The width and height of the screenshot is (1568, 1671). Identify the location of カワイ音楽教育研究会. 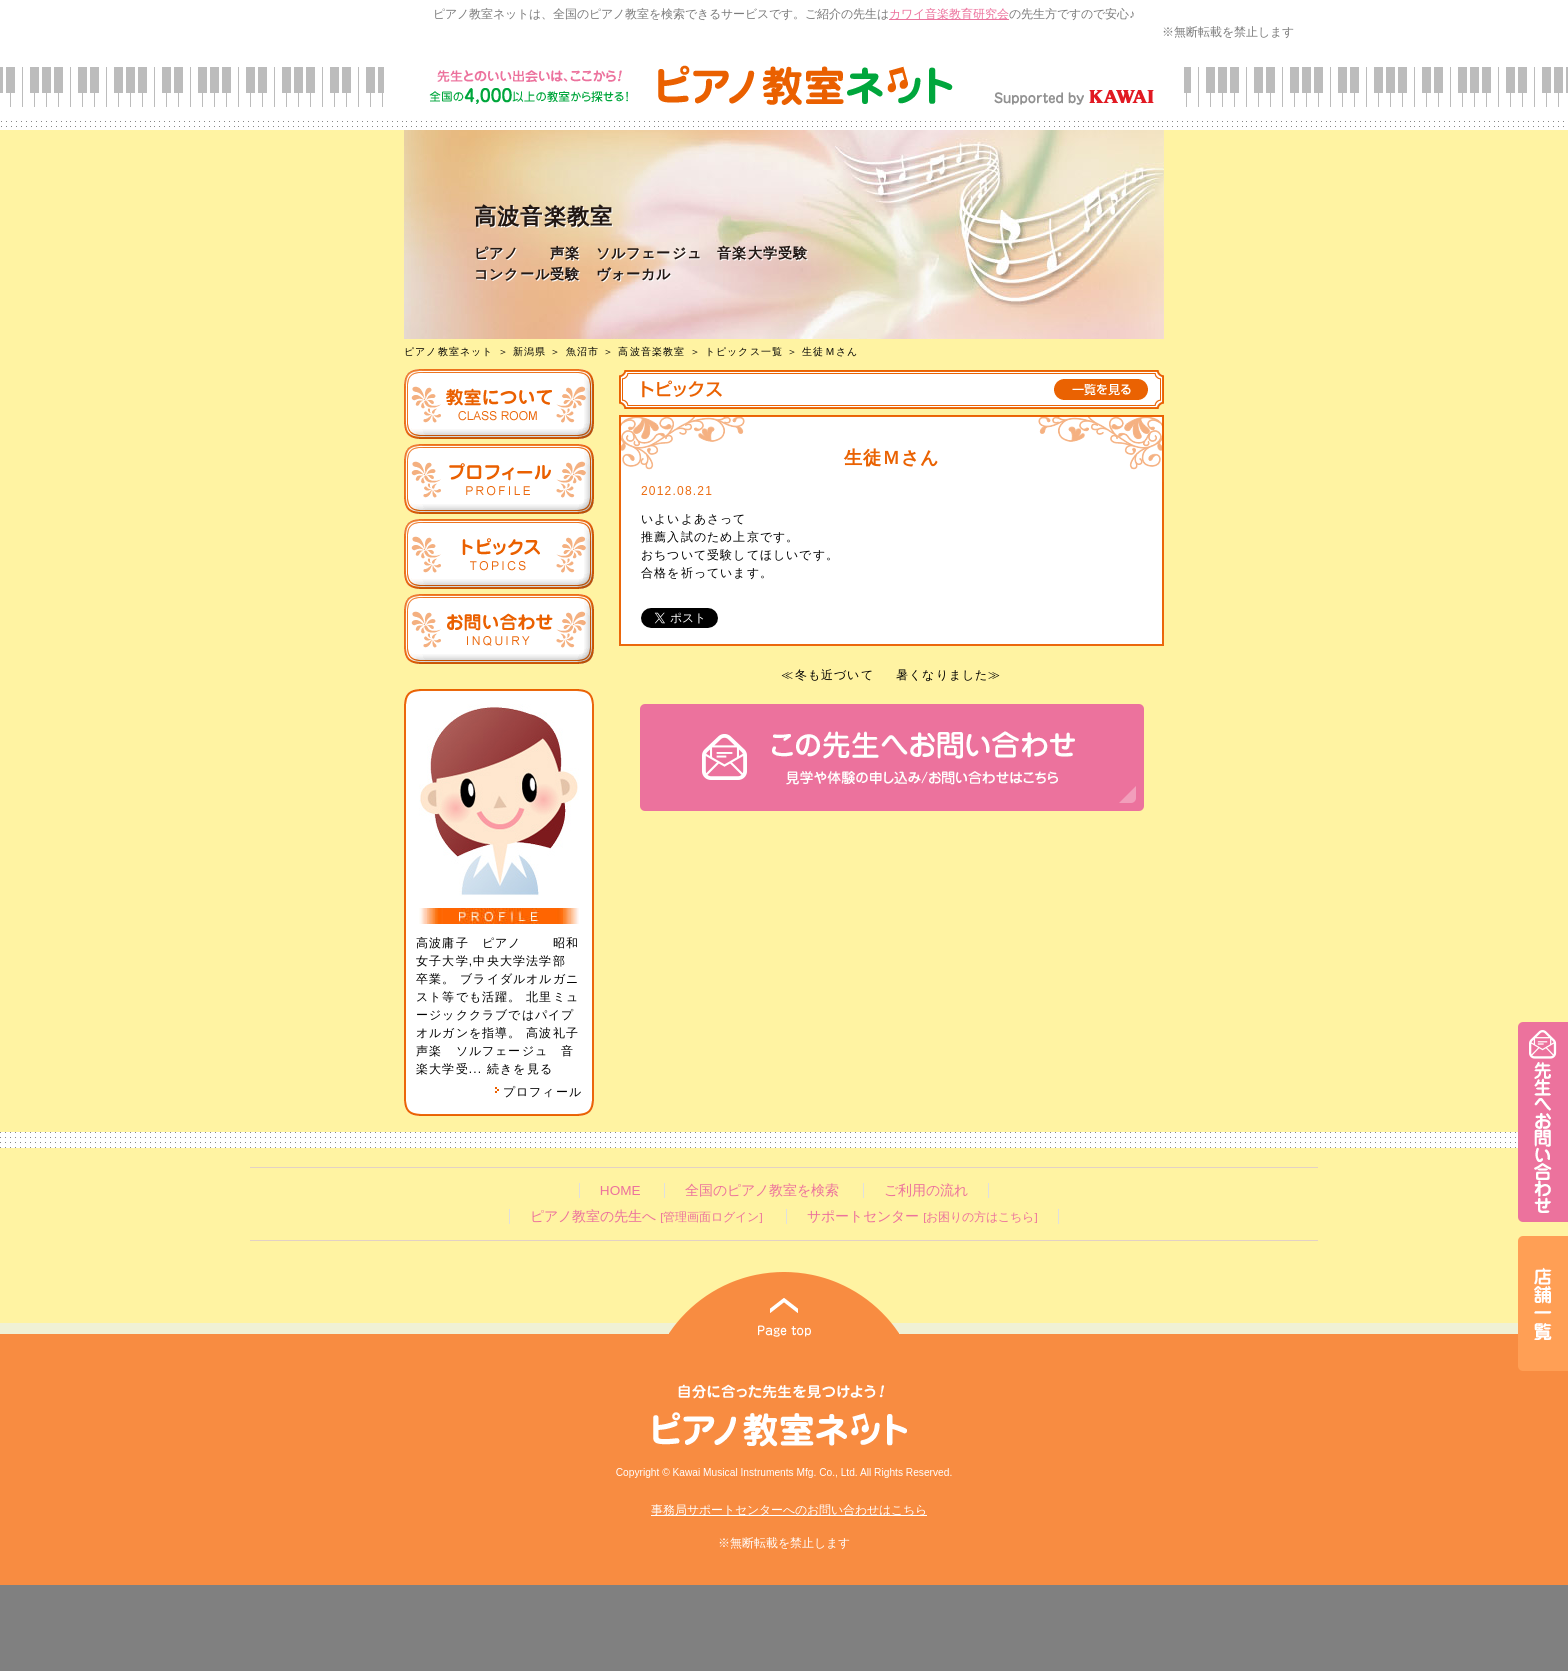
(949, 14).